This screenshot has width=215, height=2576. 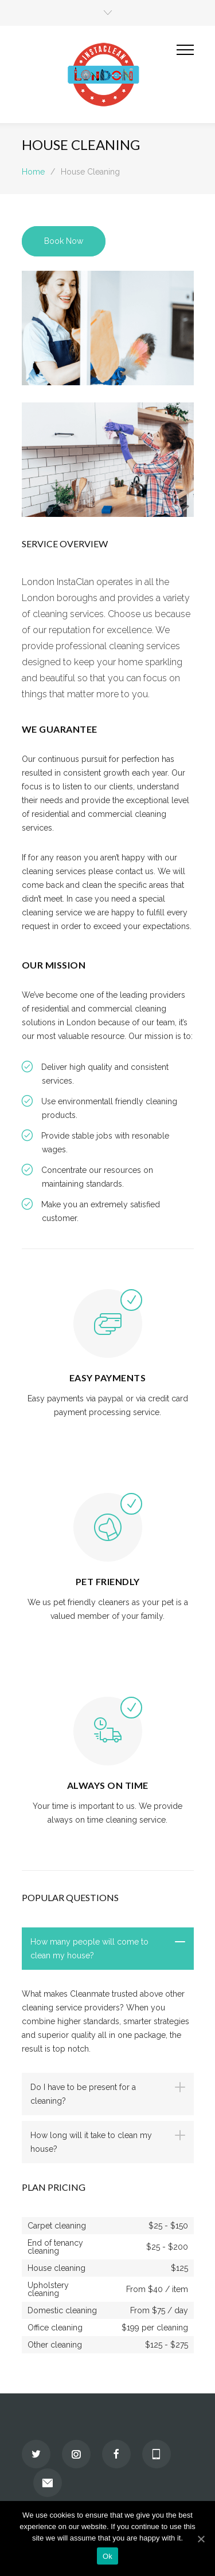 What do you see at coordinates (107, 1377) in the screenshot?
I see `EASY PAYMENTS` at bounding box center [107, 1377].